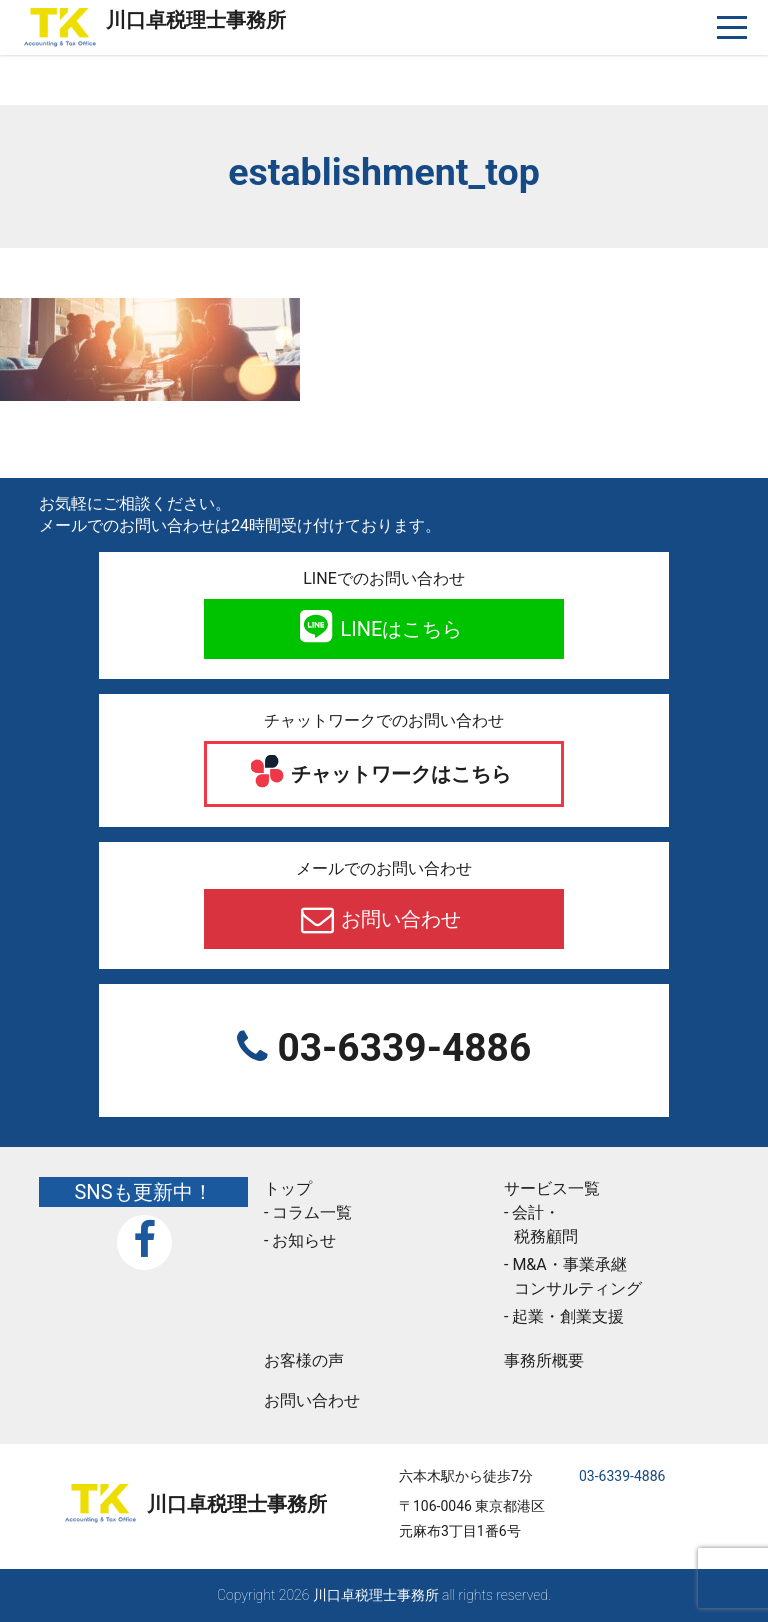 The width and height of the screenshot is (768, 1622). What do you see at coordinates (312, 1212) in the screenshot?
I see `コラム一覧` at bounding box center [312, 1212].